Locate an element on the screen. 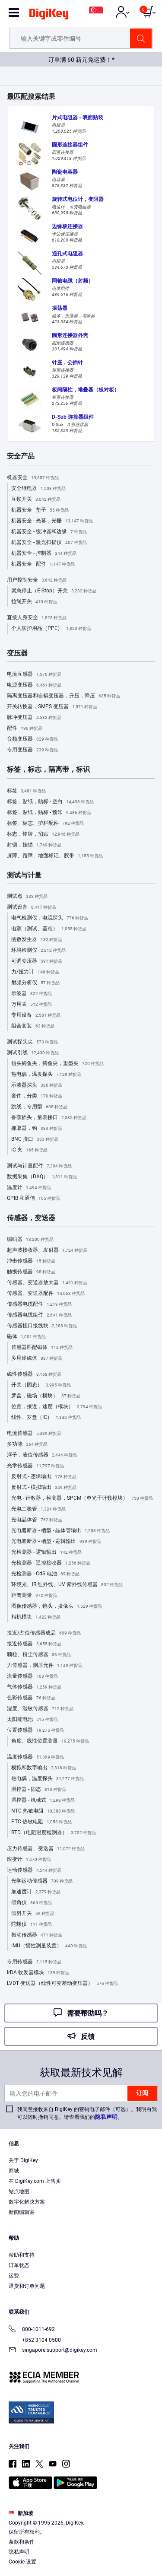  反射式 - 模拟输出 is located at coordinates (43, 1487).